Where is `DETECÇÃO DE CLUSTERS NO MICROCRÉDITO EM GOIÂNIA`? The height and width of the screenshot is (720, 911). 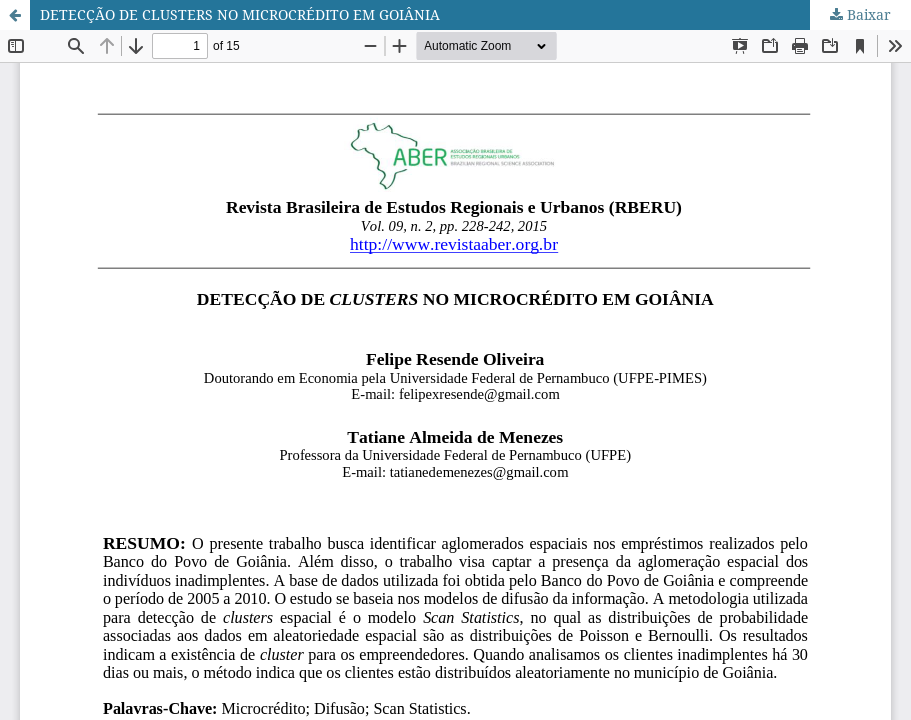 DETECÇÃO DE CLUSTERS NO MICROCRÉDITO EM GOIÂNIA is located at coordinates (240, 14).